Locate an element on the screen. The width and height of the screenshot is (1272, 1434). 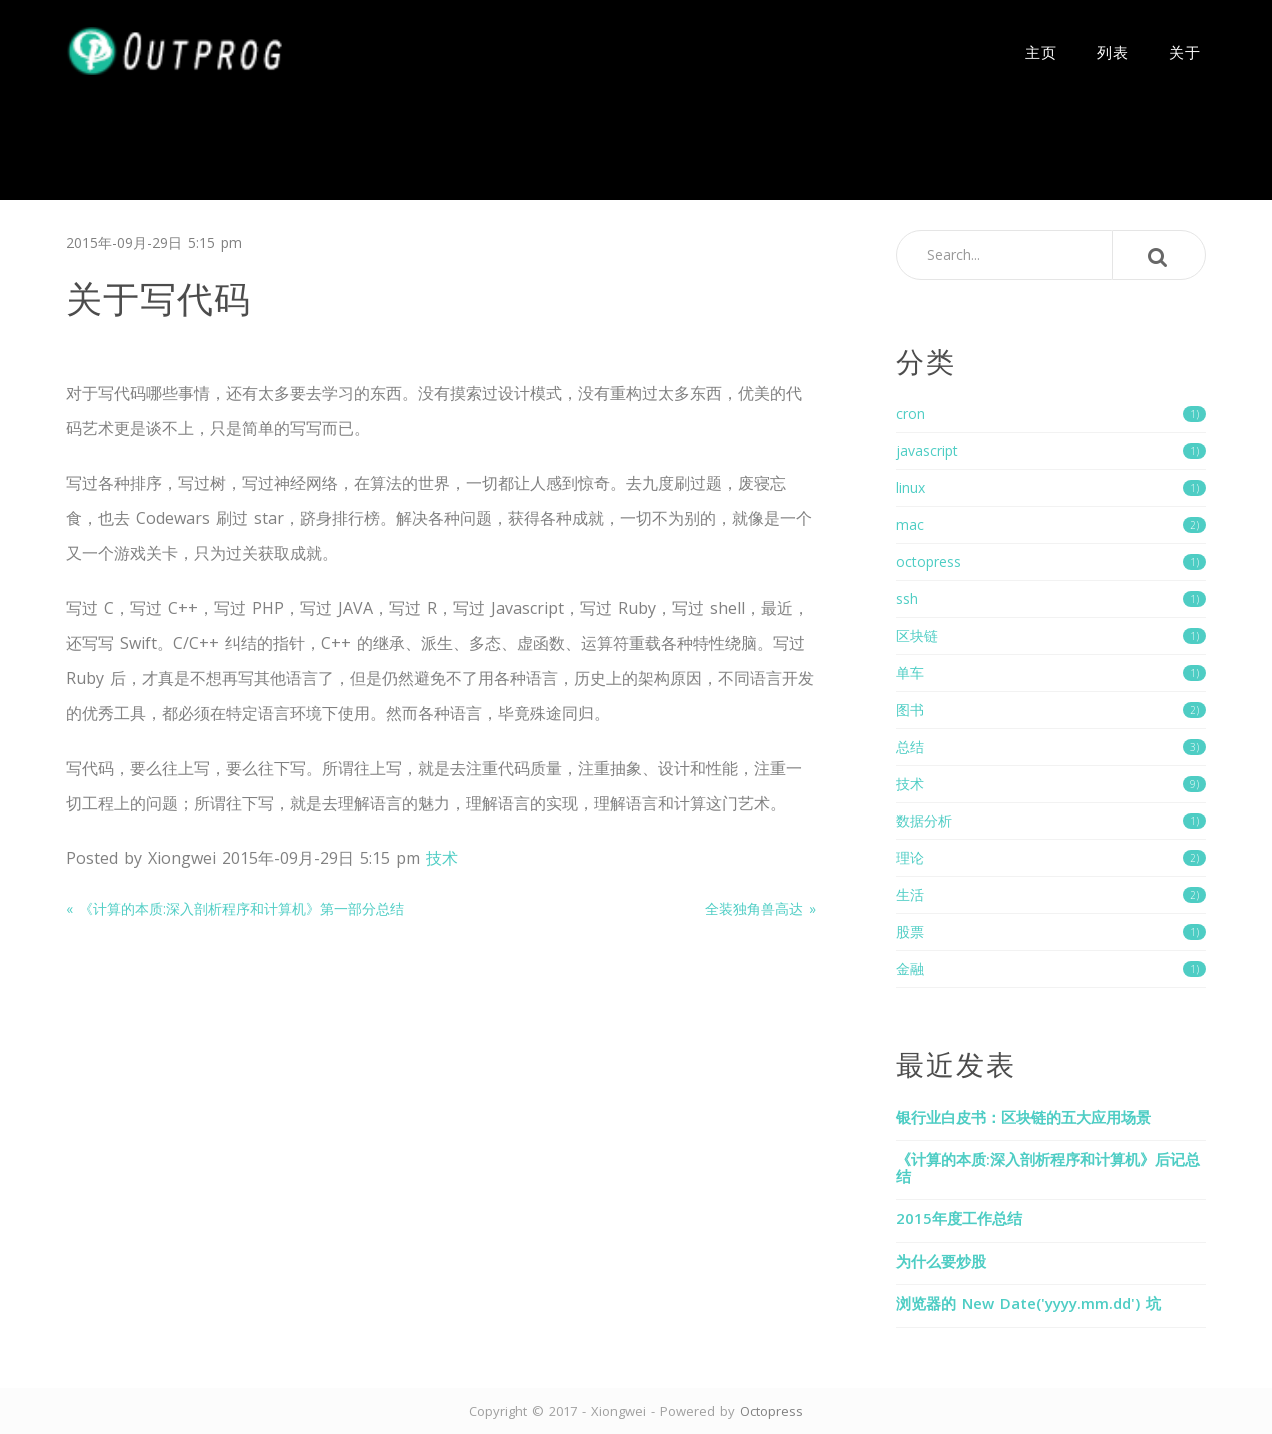
octopress is located at coordinates (1051, 561).